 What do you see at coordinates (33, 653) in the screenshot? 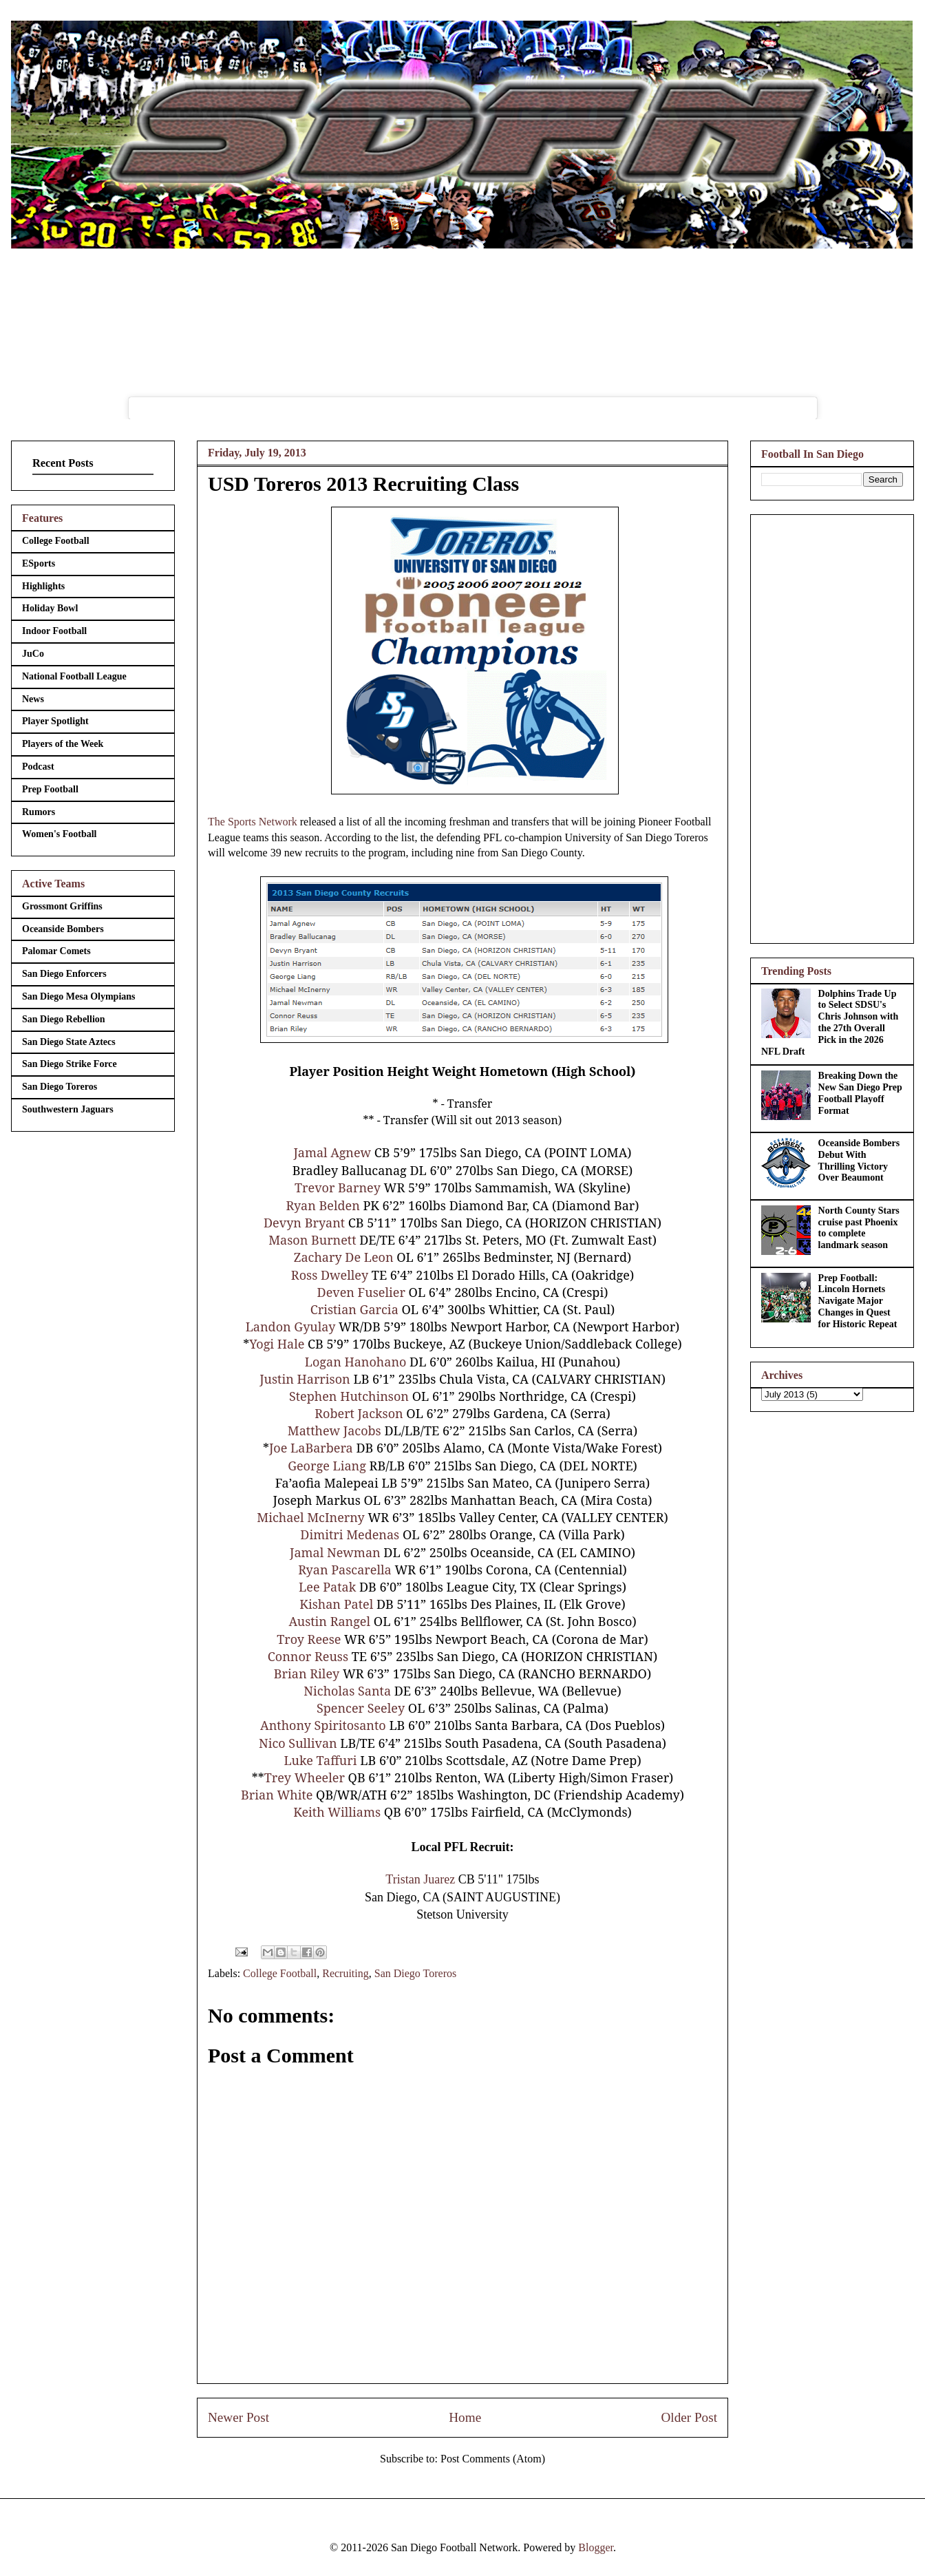
I see `JuCo` at bounding box center [33, 653].